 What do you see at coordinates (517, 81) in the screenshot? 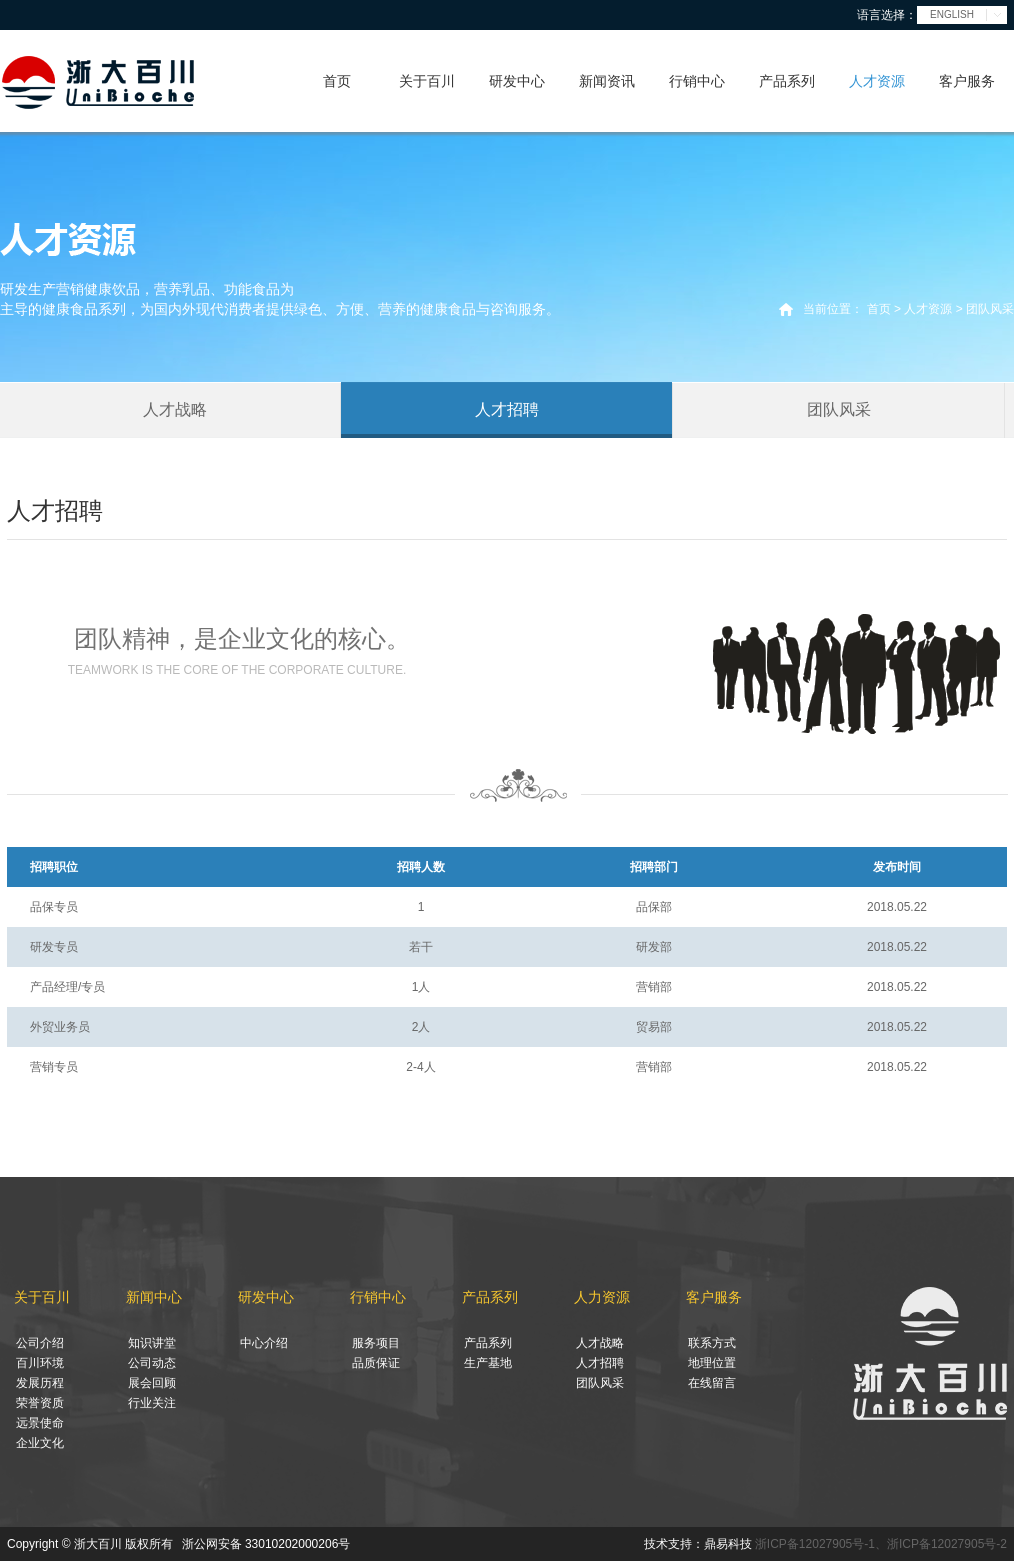
I see `研发中心` at bounding box center [517, 81].